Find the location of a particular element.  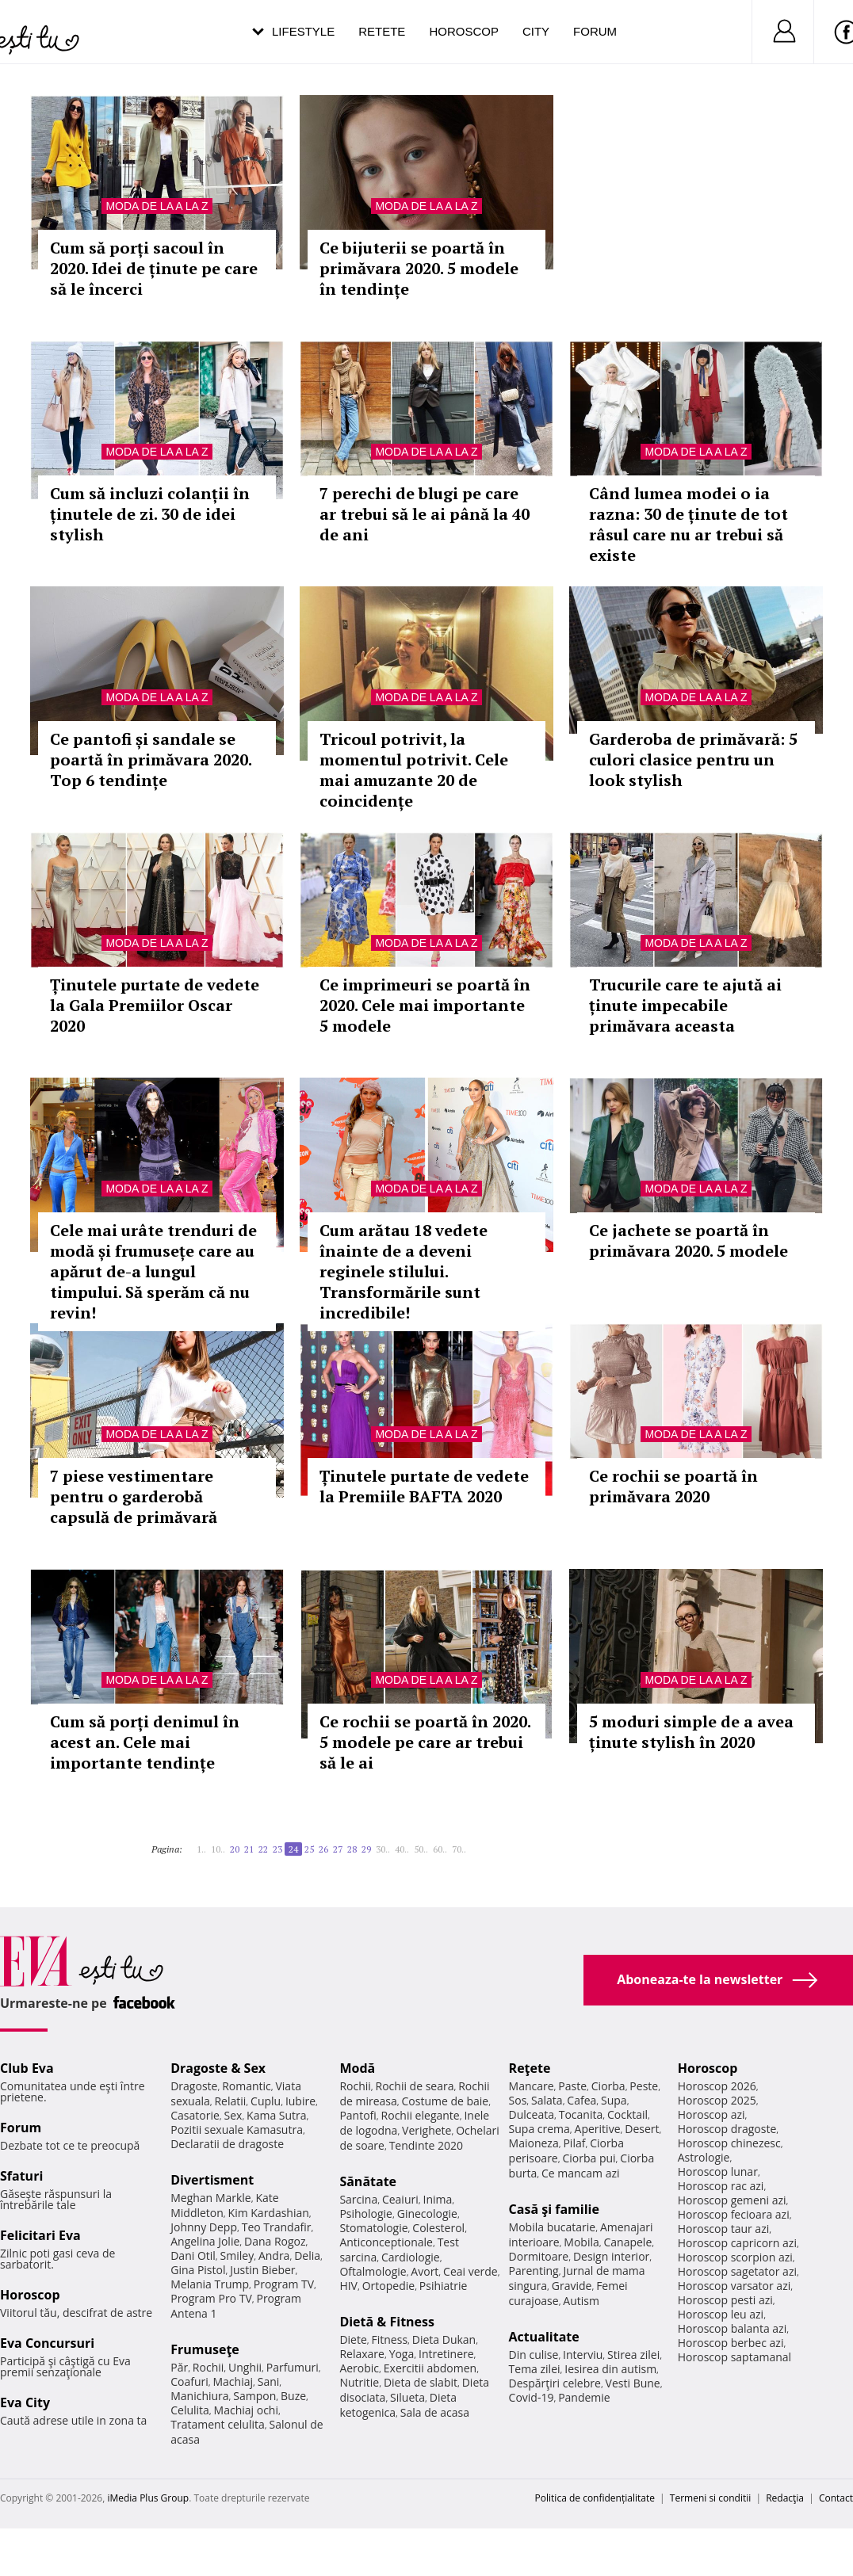

Cum să porți sacoul în 2020. Idei de ținute pe care să le încerci is located at coordinates (154, 268).